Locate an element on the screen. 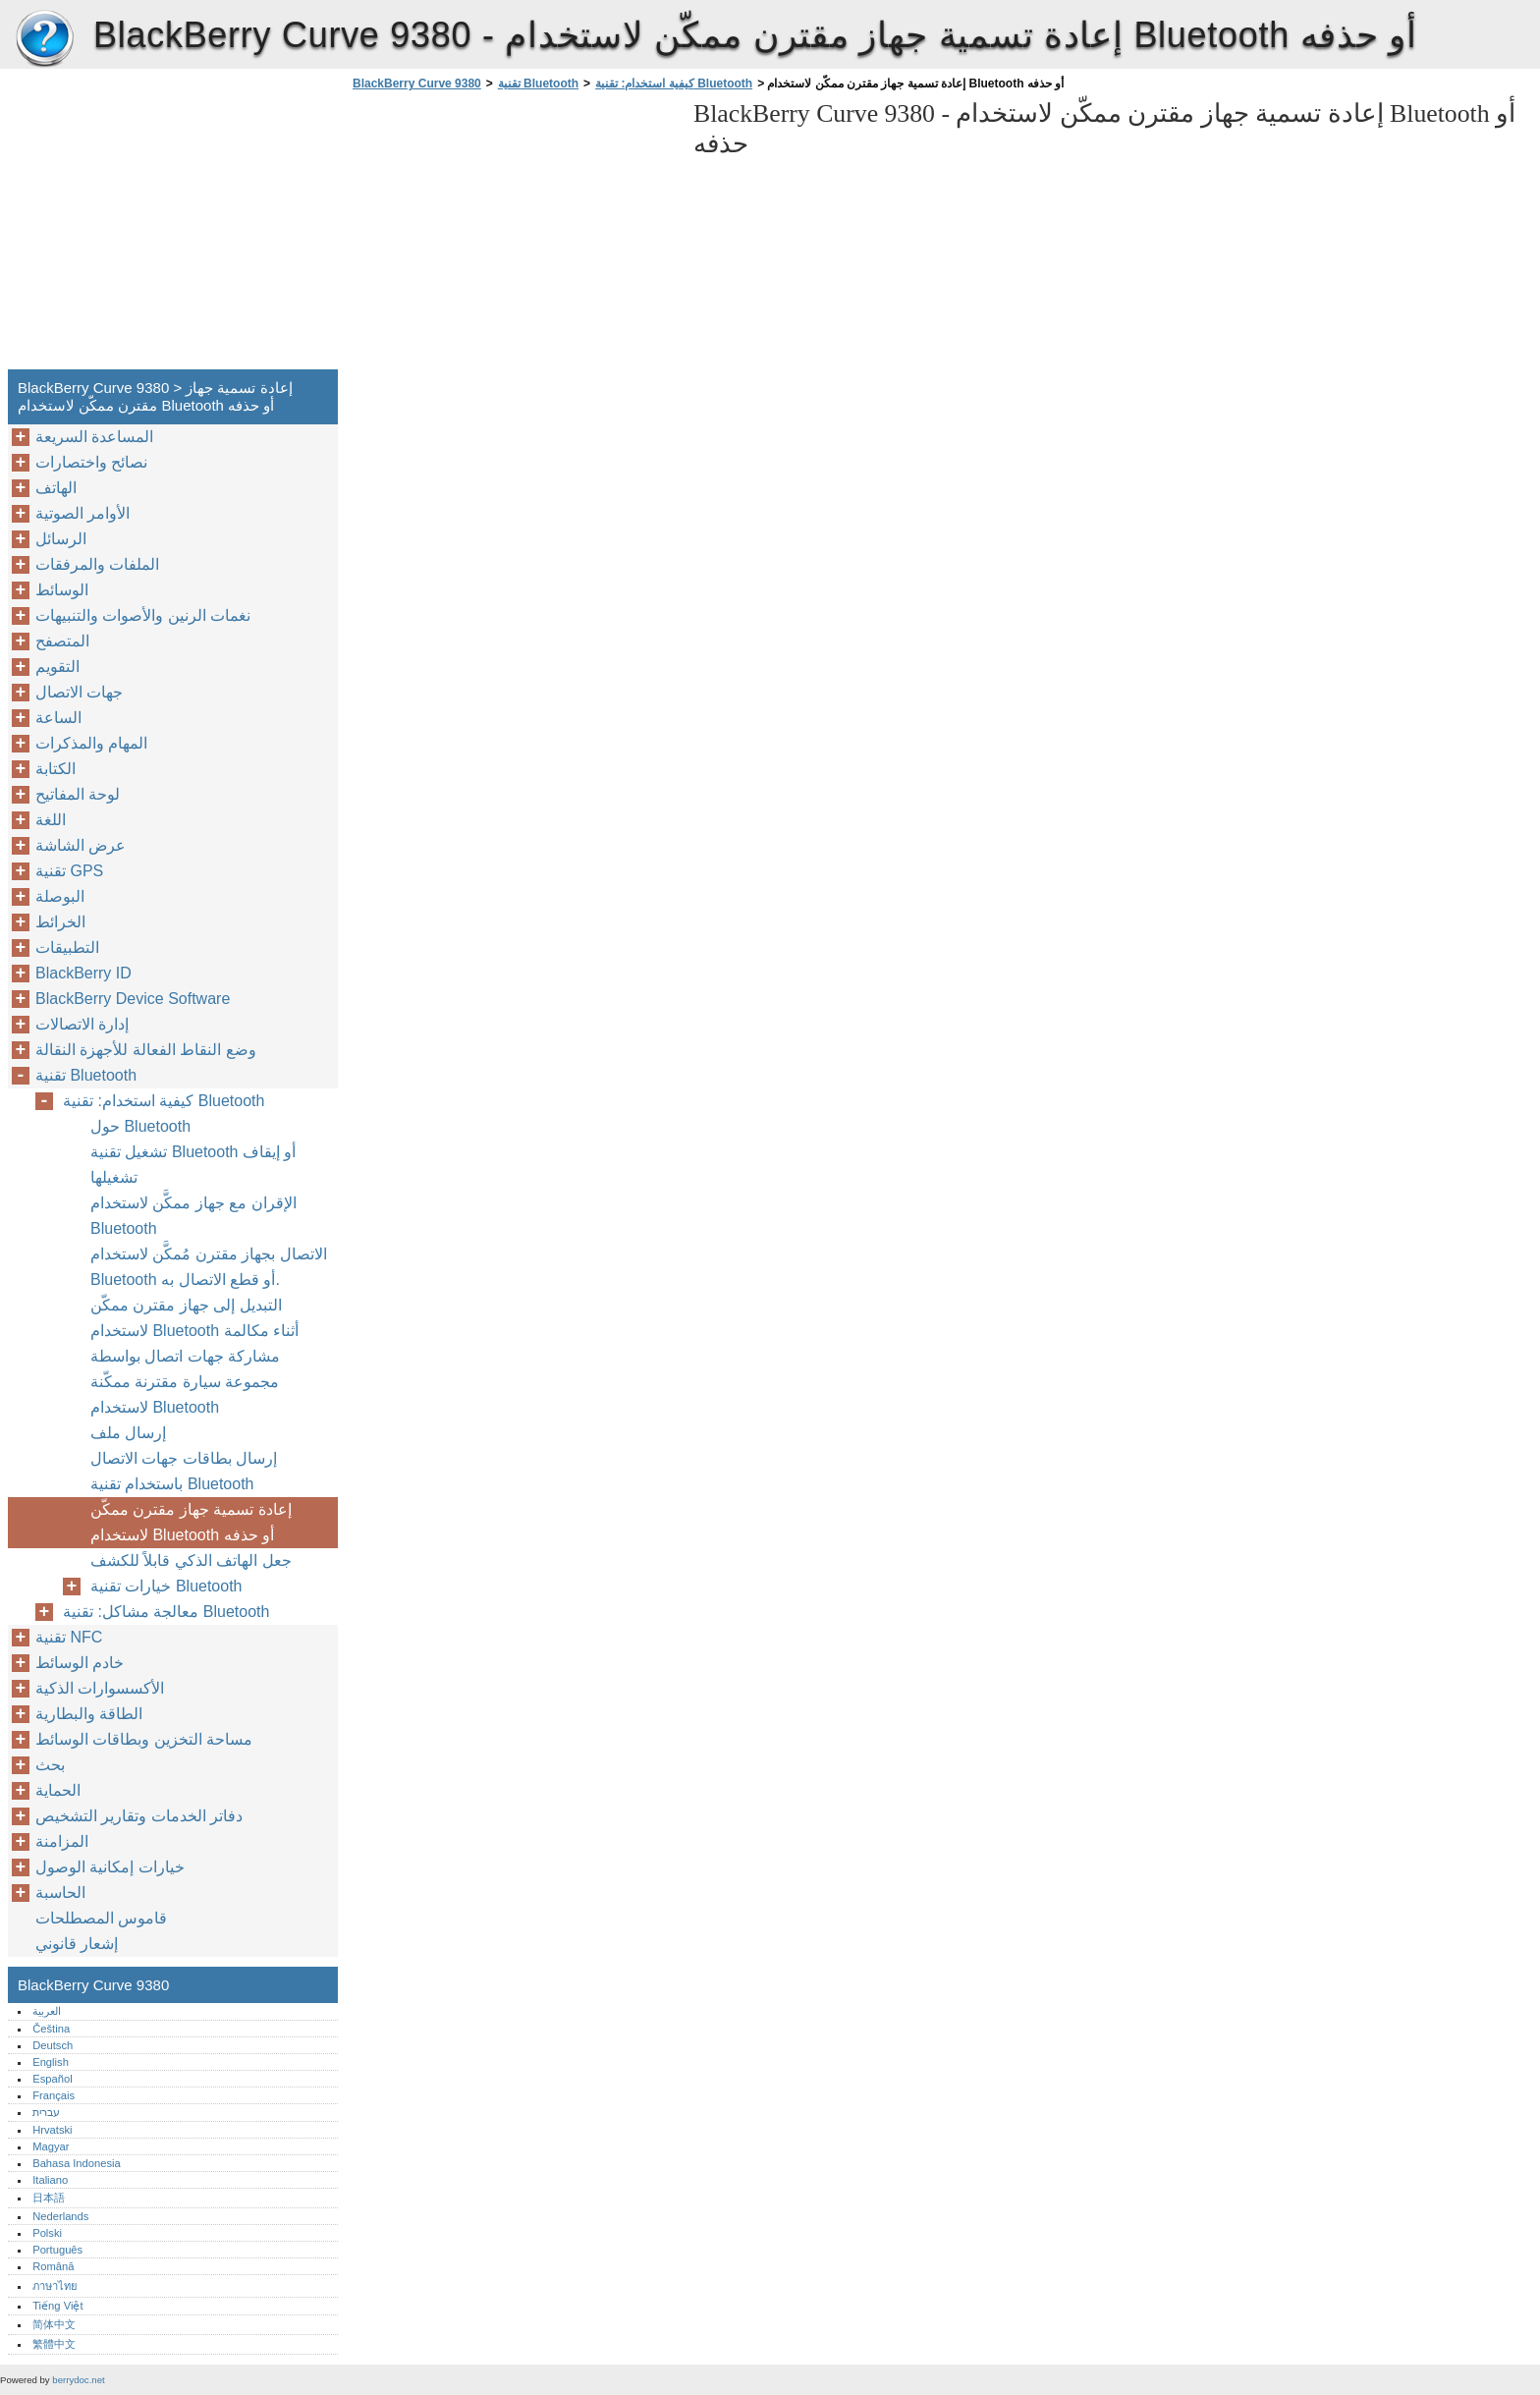  لوحة المفاتيح is located at coordinates (77, 794).